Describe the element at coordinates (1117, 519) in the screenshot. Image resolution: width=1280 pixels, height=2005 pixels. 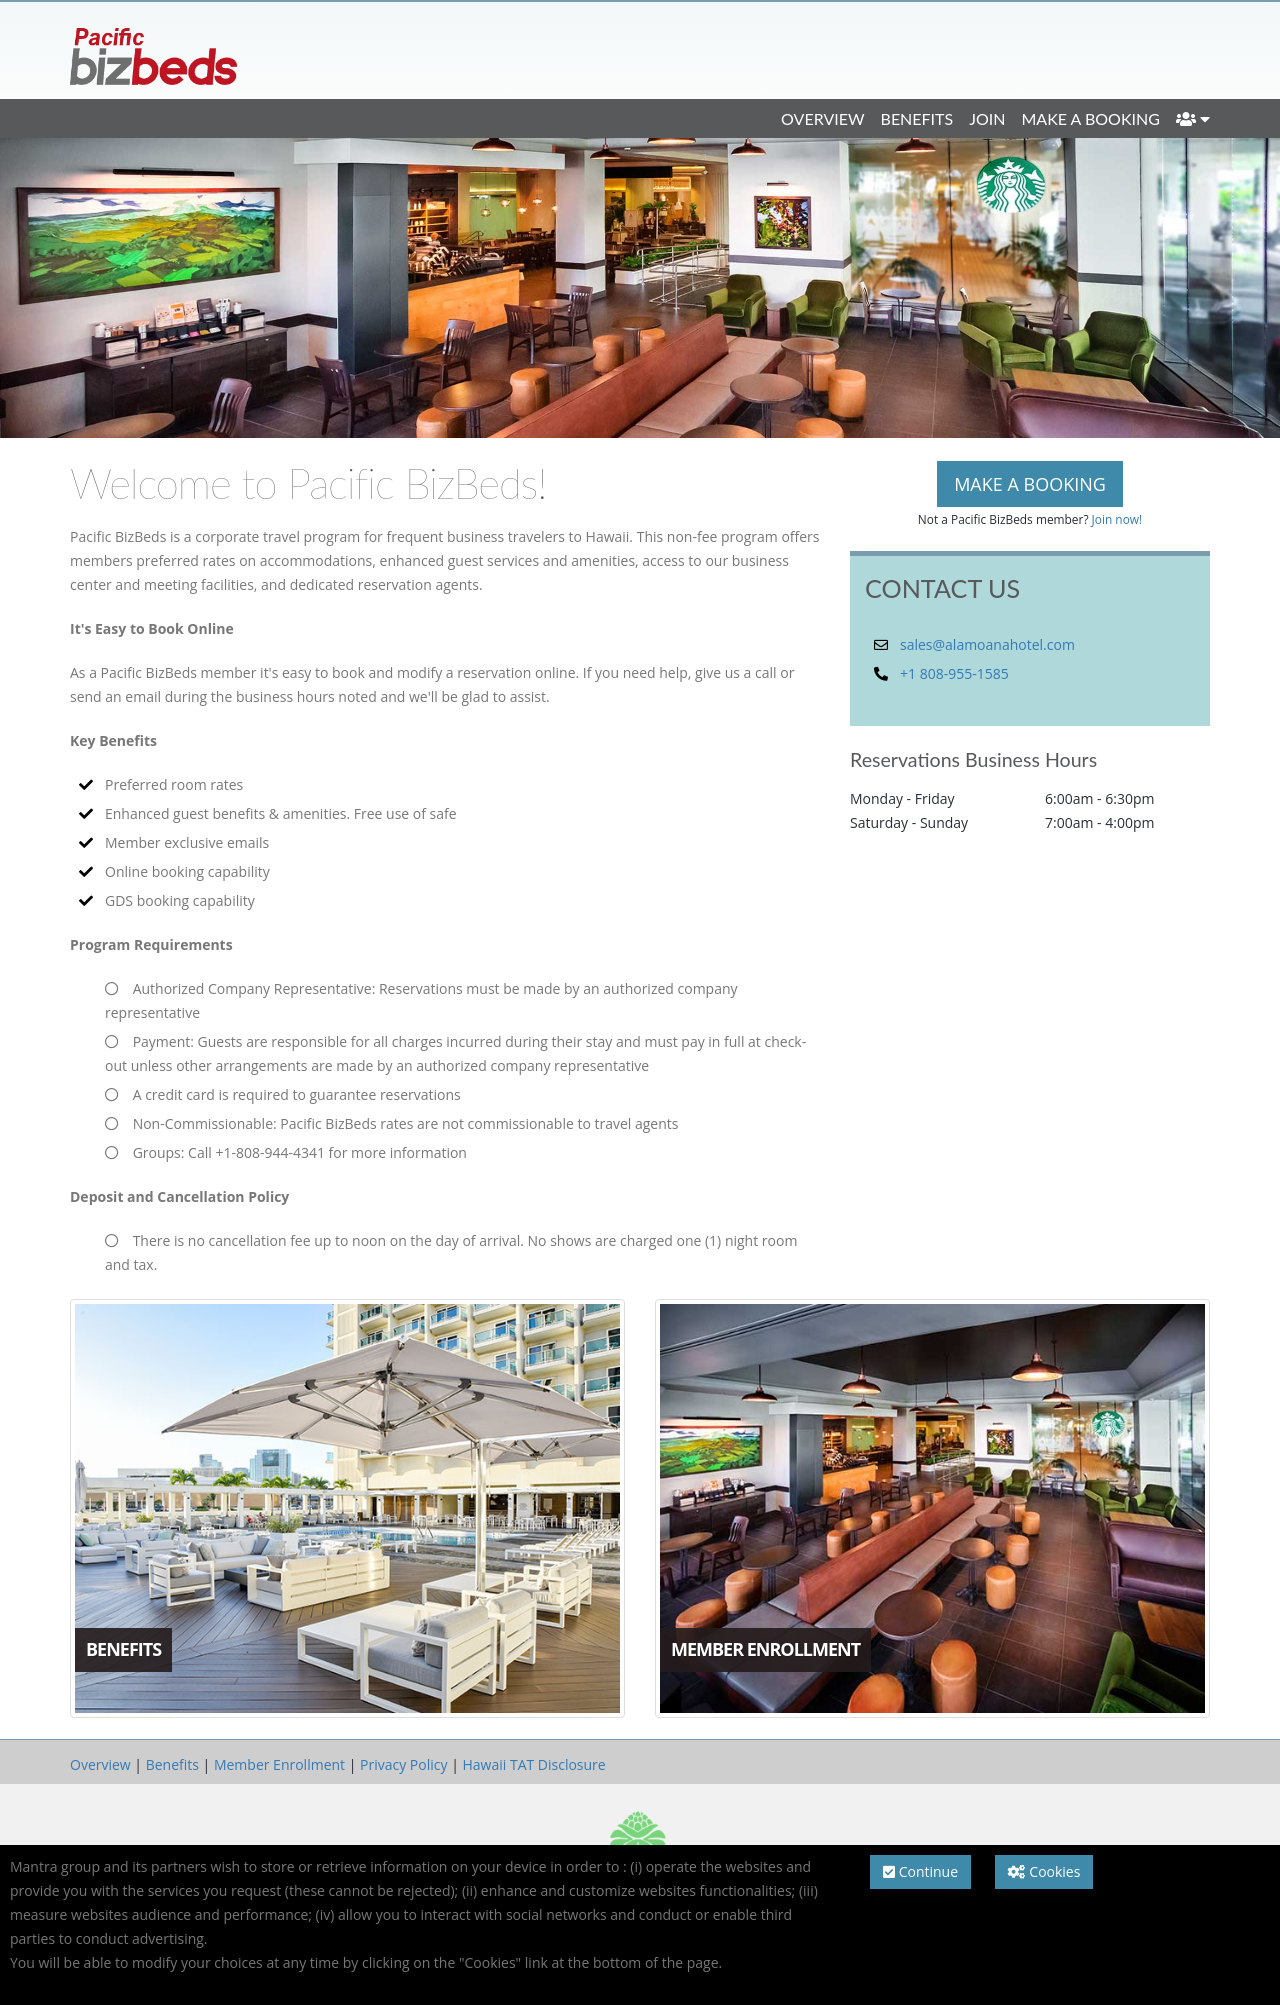
I see `Join now!` at that location.